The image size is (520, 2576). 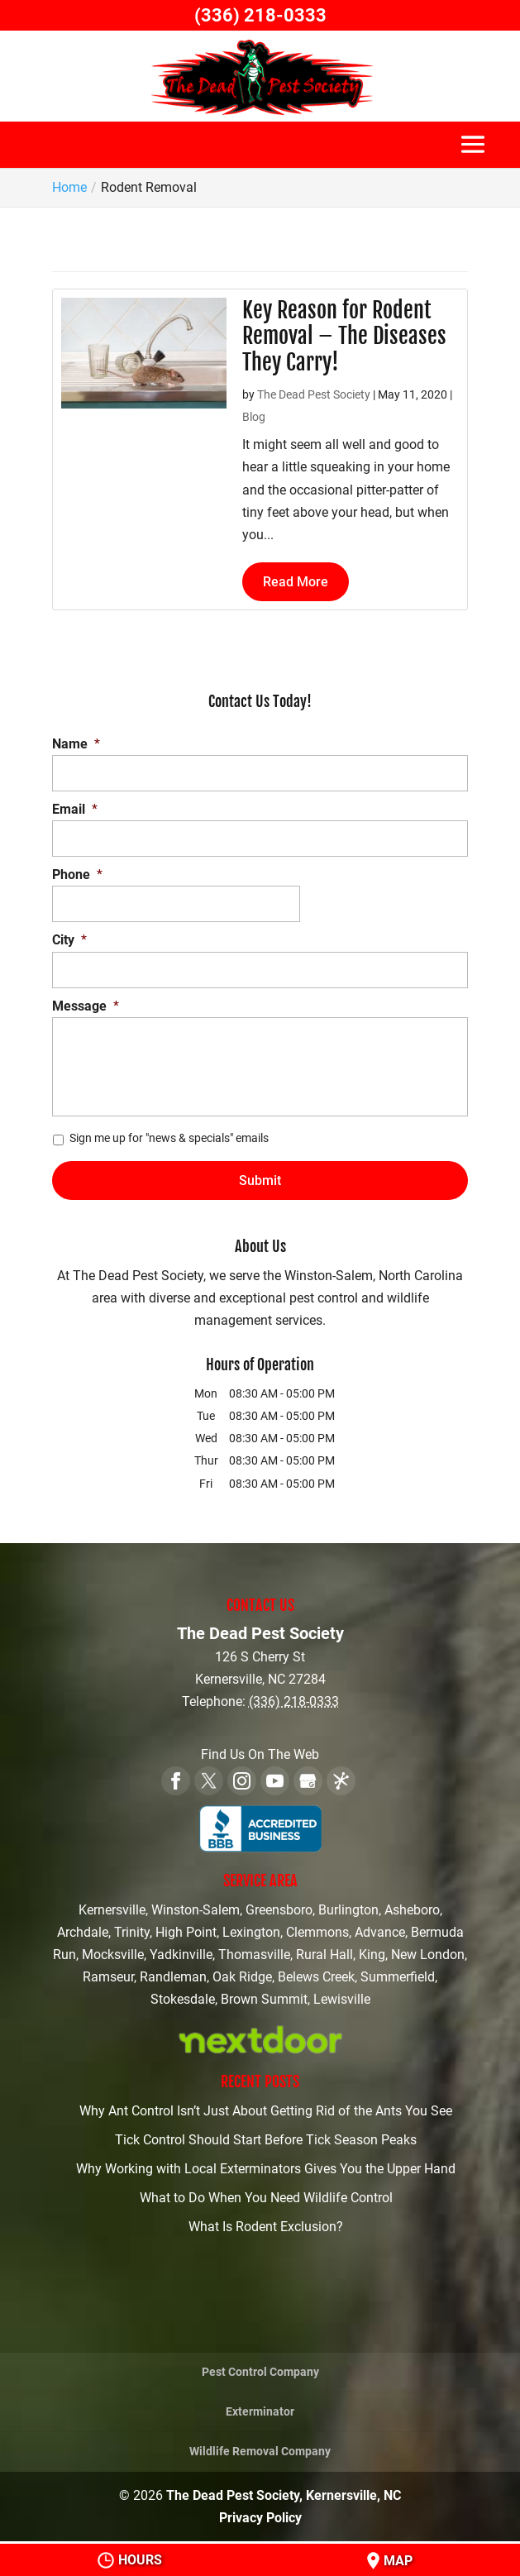 What do you see at coordinates (77, 874) in the screenshot?
I see `Phone` at bounding box center [77, 874].